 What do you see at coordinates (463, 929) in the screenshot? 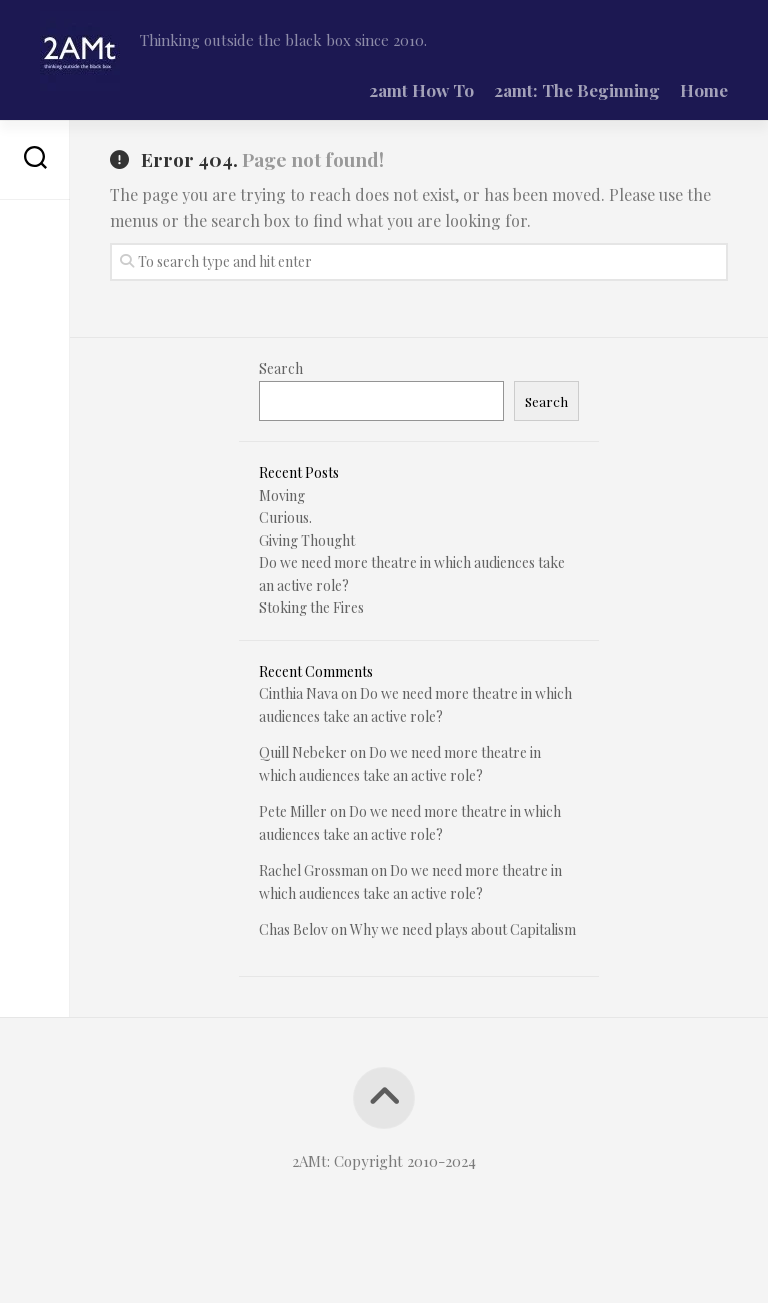
I see `Why we need plays about Capitalism` at bounding box center [463, 929].